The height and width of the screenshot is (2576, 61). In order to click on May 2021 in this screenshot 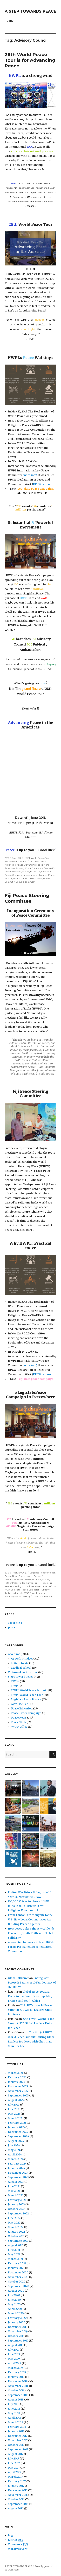, I will do `click(14, 2254)`.